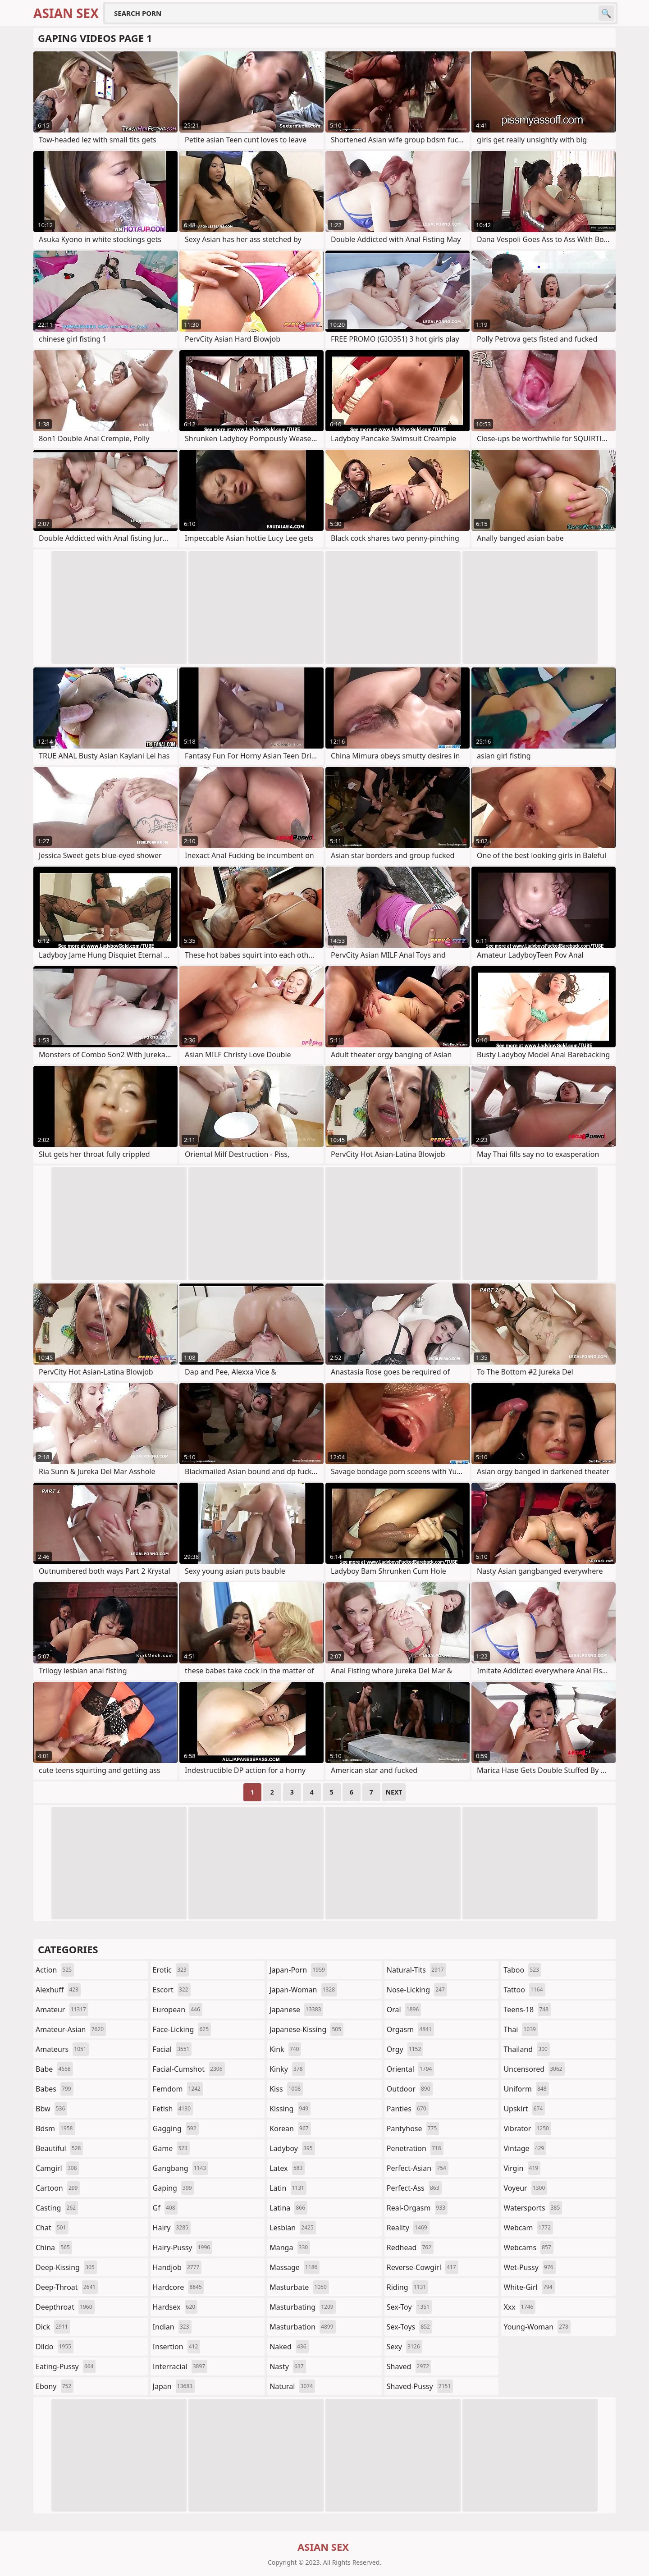 Image resolution: width=649 pixels, height=2576 pixels. Describe the element at coordinates (409, 2327) in the screenshot. I see `sex-toys` at that location.